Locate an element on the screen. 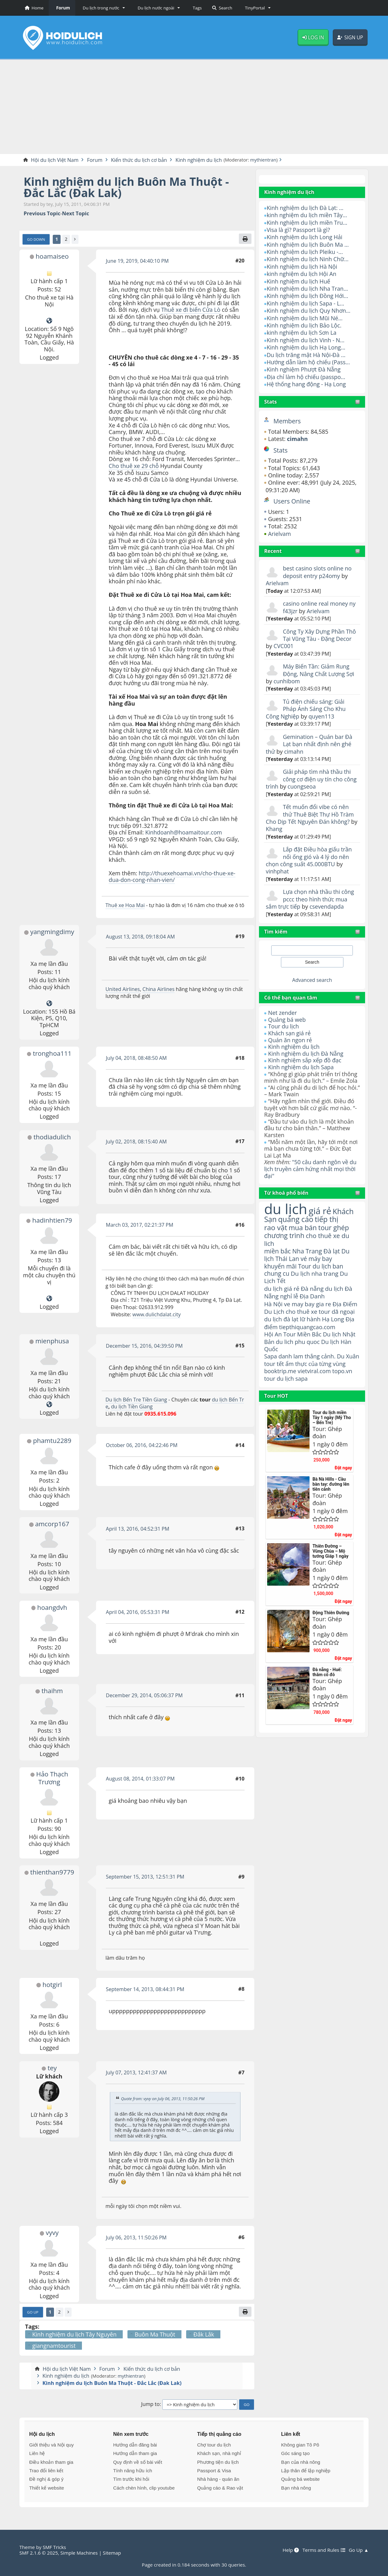 The width and height of the screenshot is (388, 2576). tour ghép is located at coordinates (334, 1227).